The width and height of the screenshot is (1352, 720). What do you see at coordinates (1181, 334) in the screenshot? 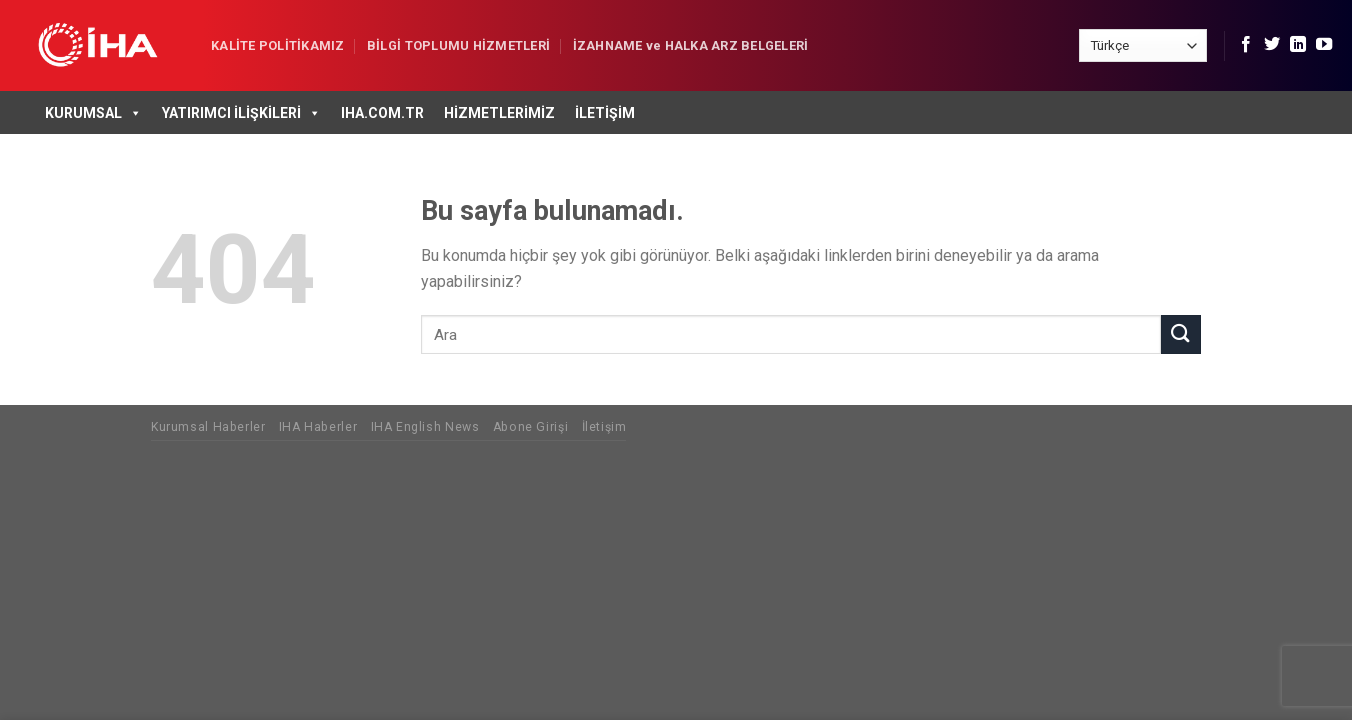
I see `[Submit]` at bounding box center [1181, 334].